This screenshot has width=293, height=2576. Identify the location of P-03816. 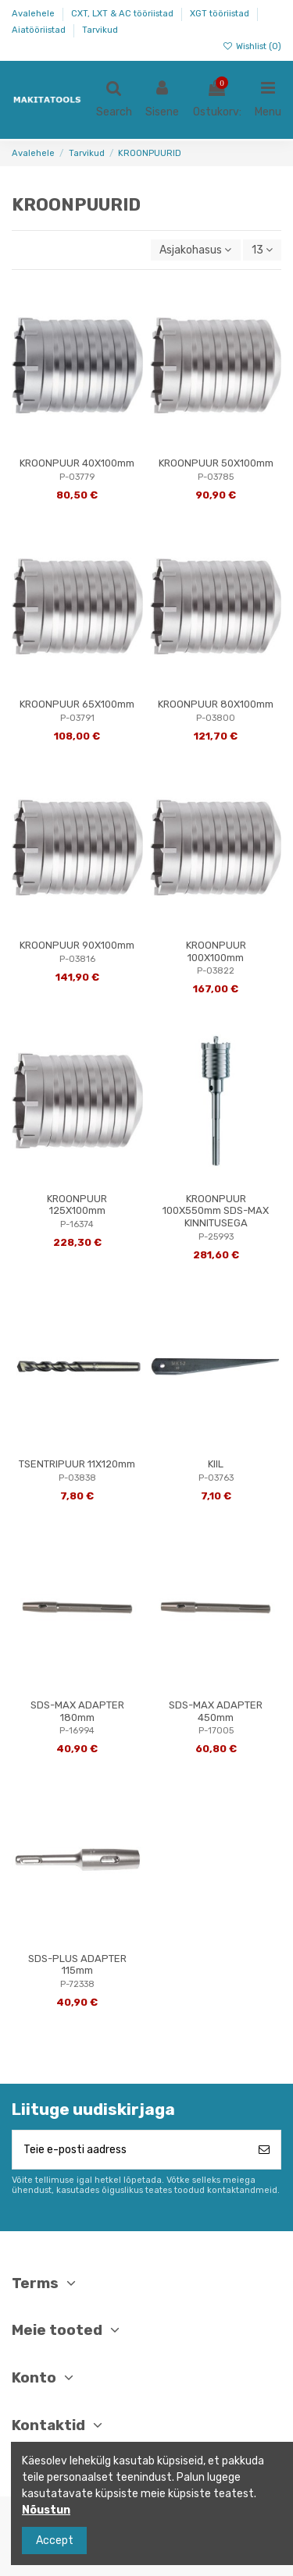
(77, 959).